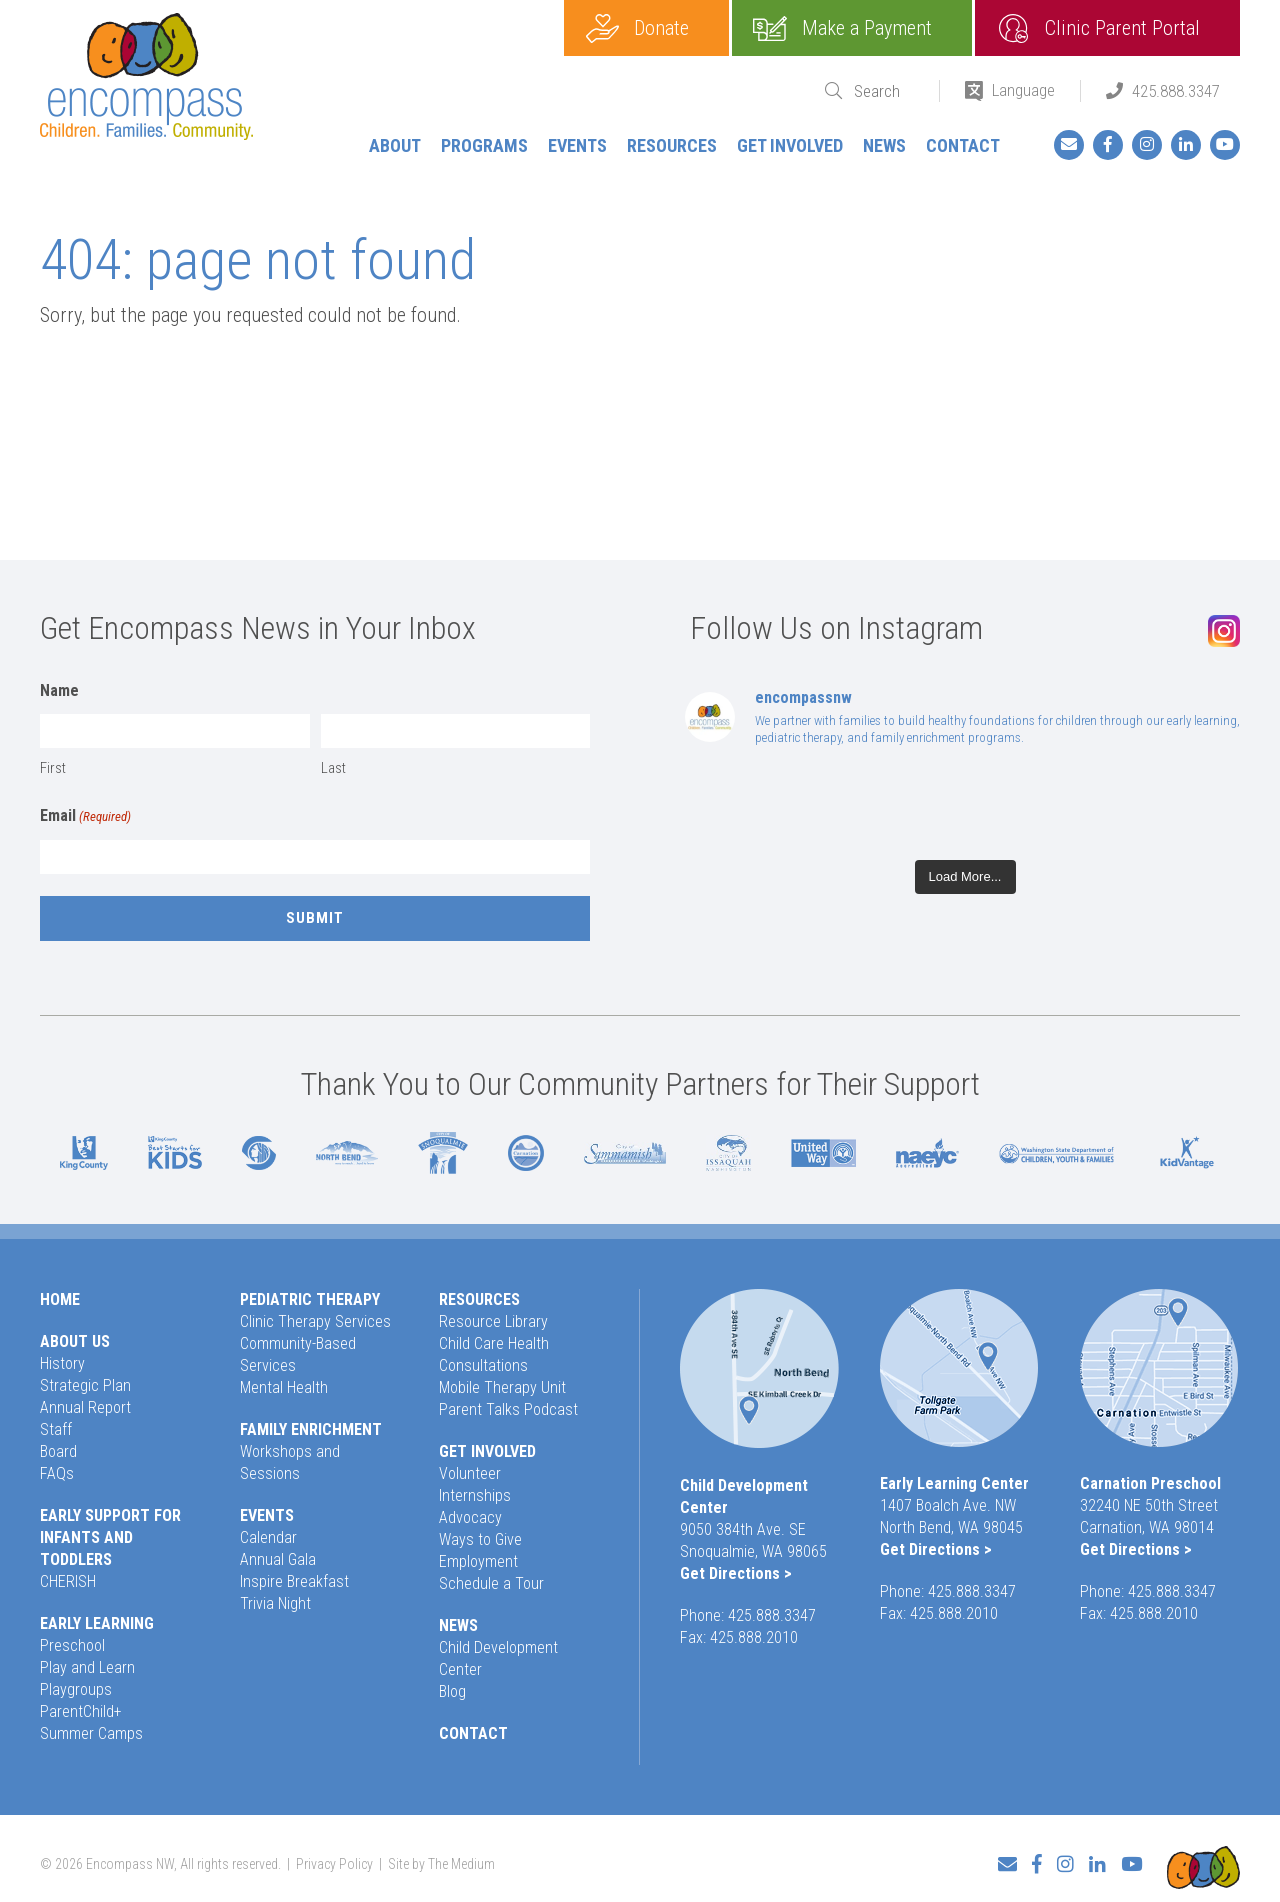 This screenshot has height=1902, width=1280. What do you see at coordinates (75, 1341) in the screenshot?
I see `About Us` at bounding box center [75, 1341].